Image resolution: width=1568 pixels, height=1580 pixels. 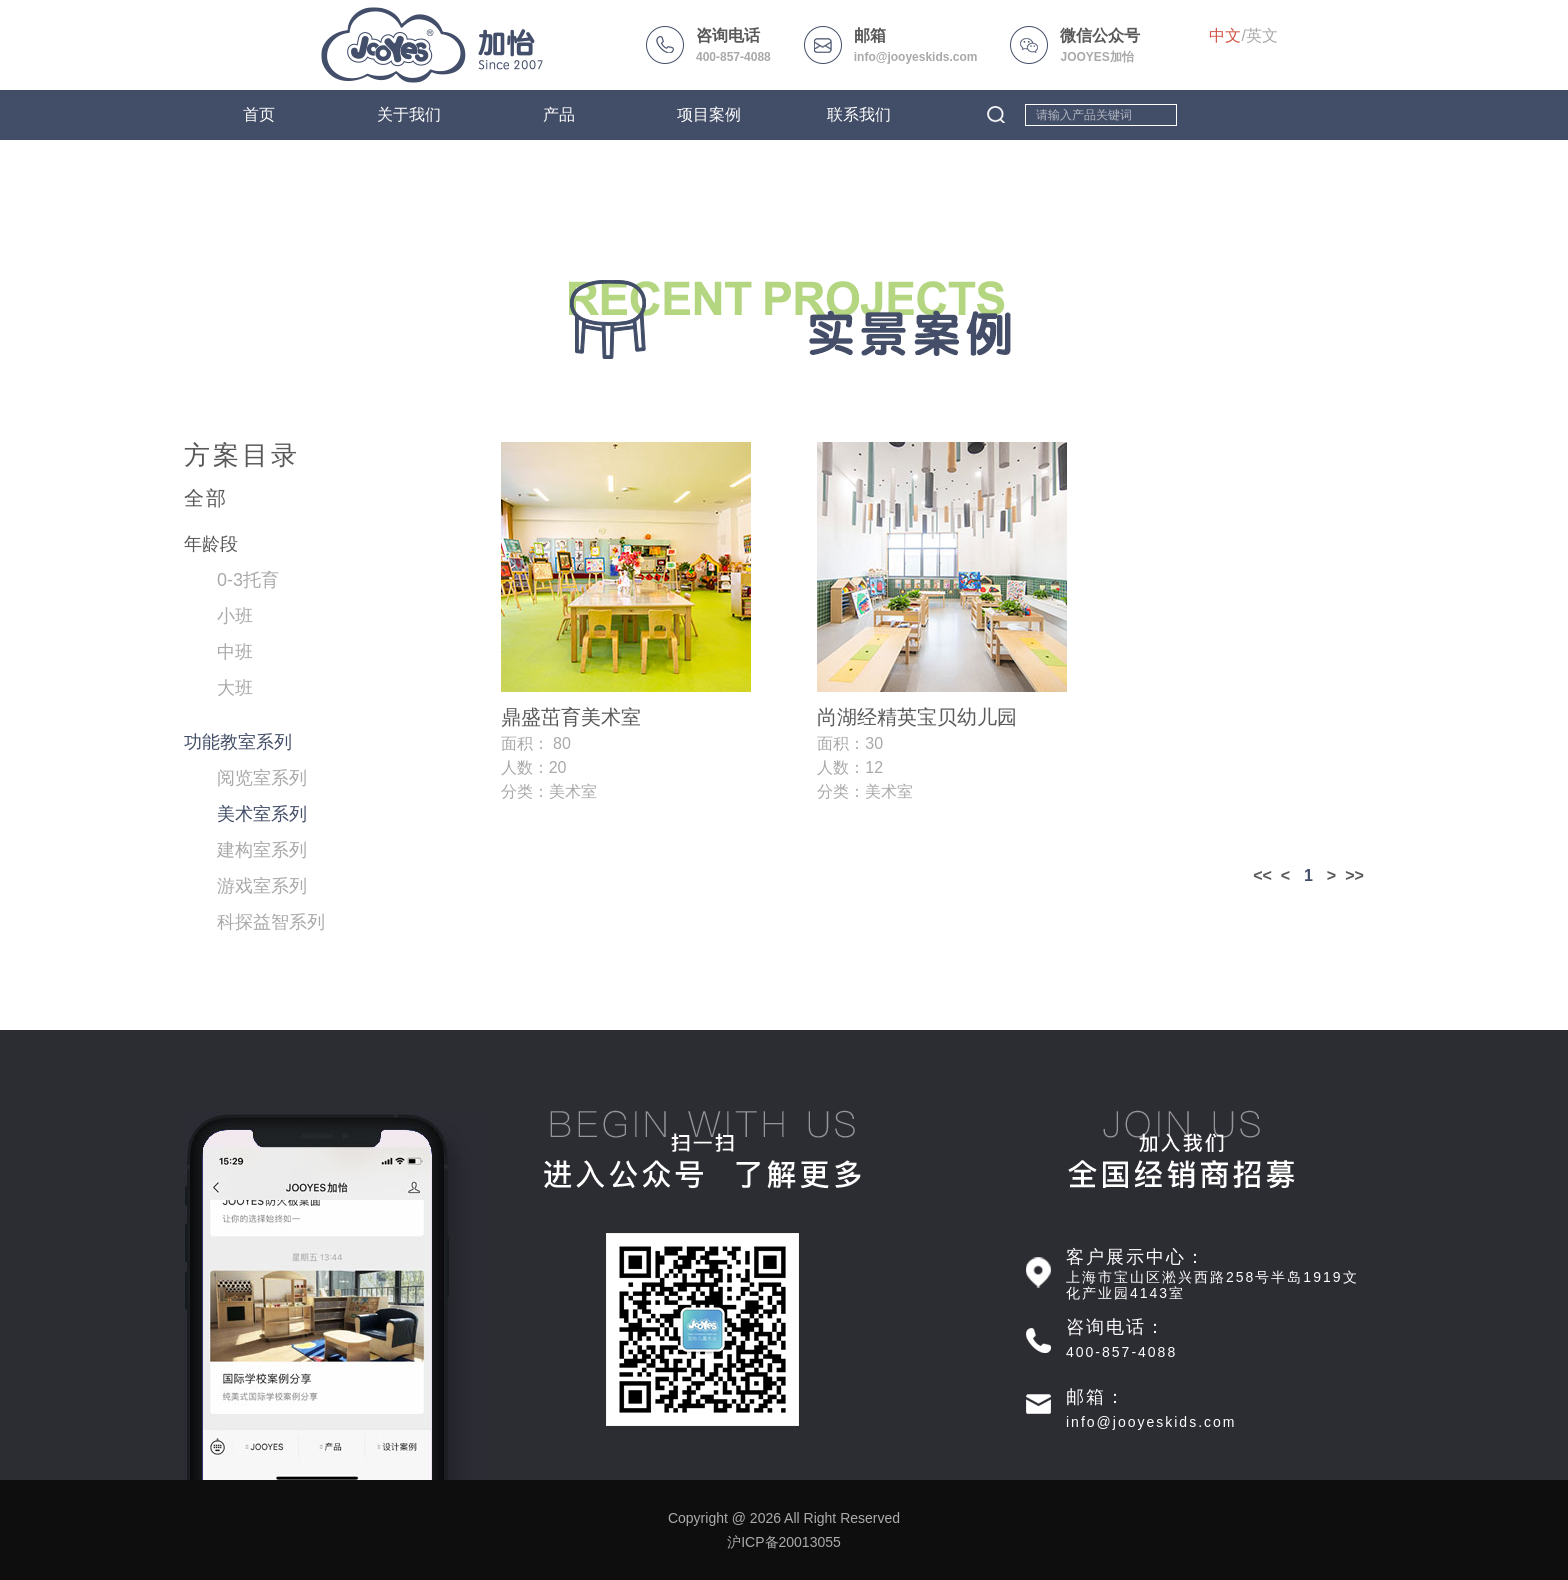 What do you see at coordinates (235, 688) in the screenshot?
I see `大班` at bounding box center [235, 688].